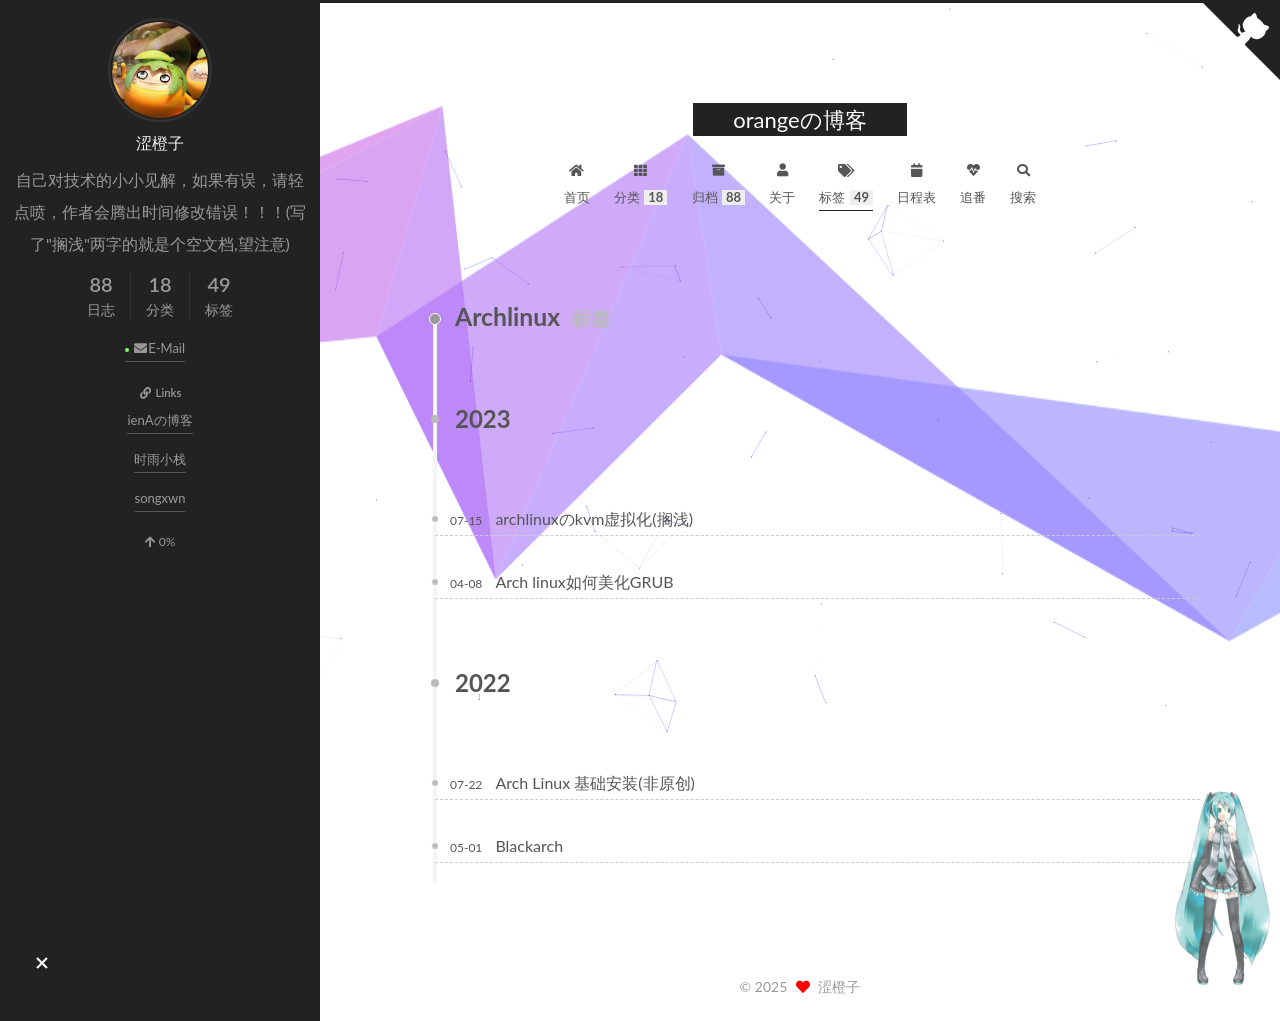 Image resolution: width=1280 pixels, height=1021 pixels. Describe the element at coordinates (1023, 181) in the screenshot. I see `搜索 [button]` at that location.